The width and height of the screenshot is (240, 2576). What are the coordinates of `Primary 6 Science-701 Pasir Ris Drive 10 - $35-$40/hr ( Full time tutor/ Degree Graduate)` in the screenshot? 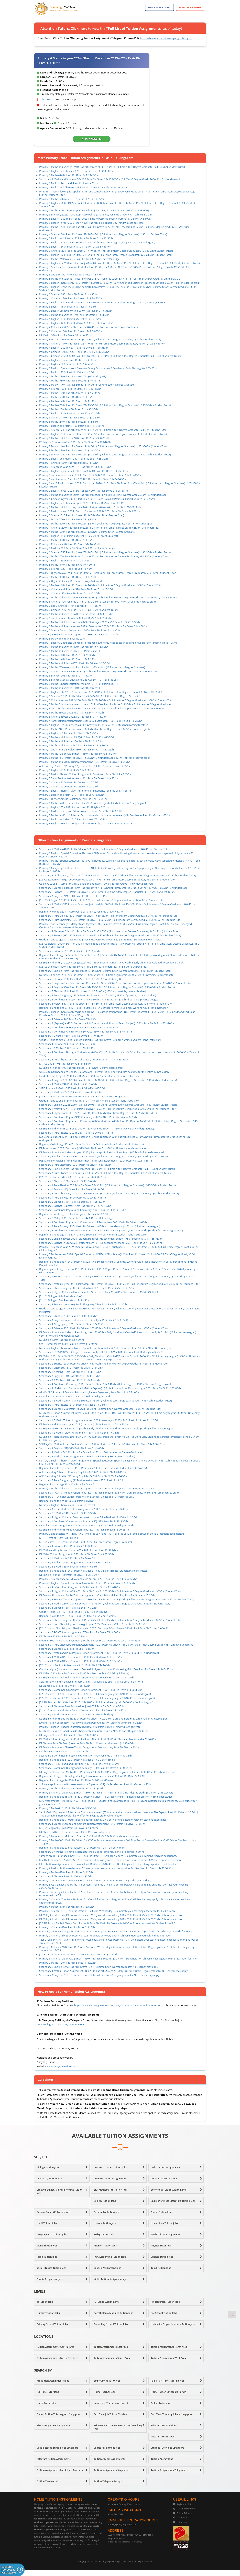 It's located at (89, 696).